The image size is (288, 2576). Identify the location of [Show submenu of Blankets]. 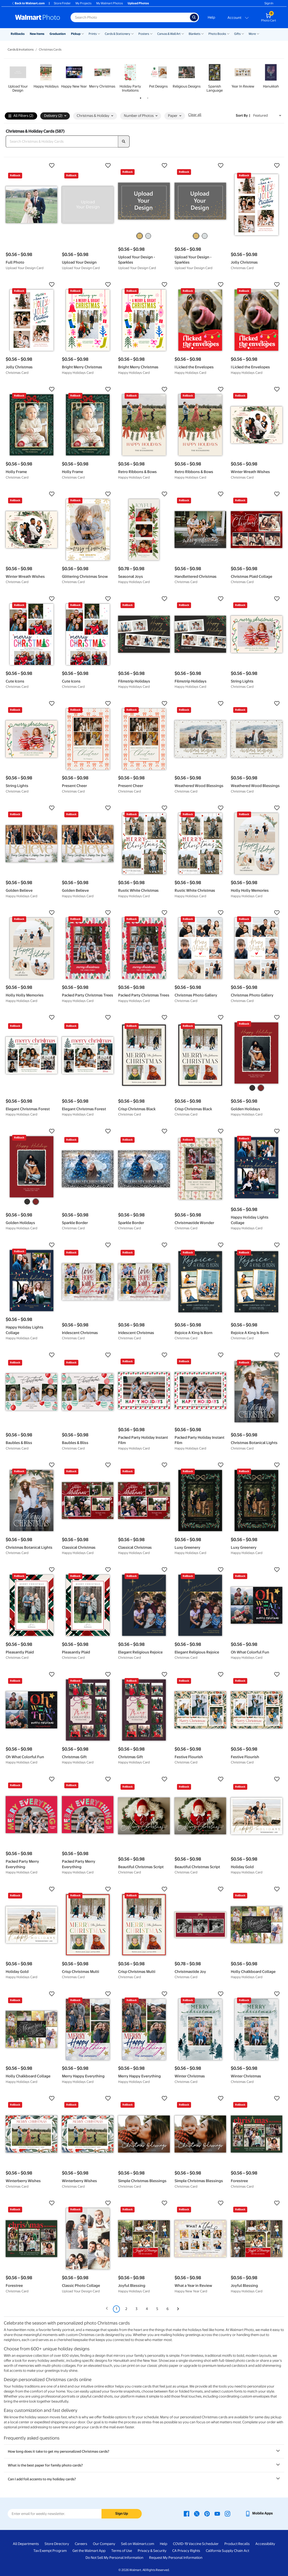
(202, 33).